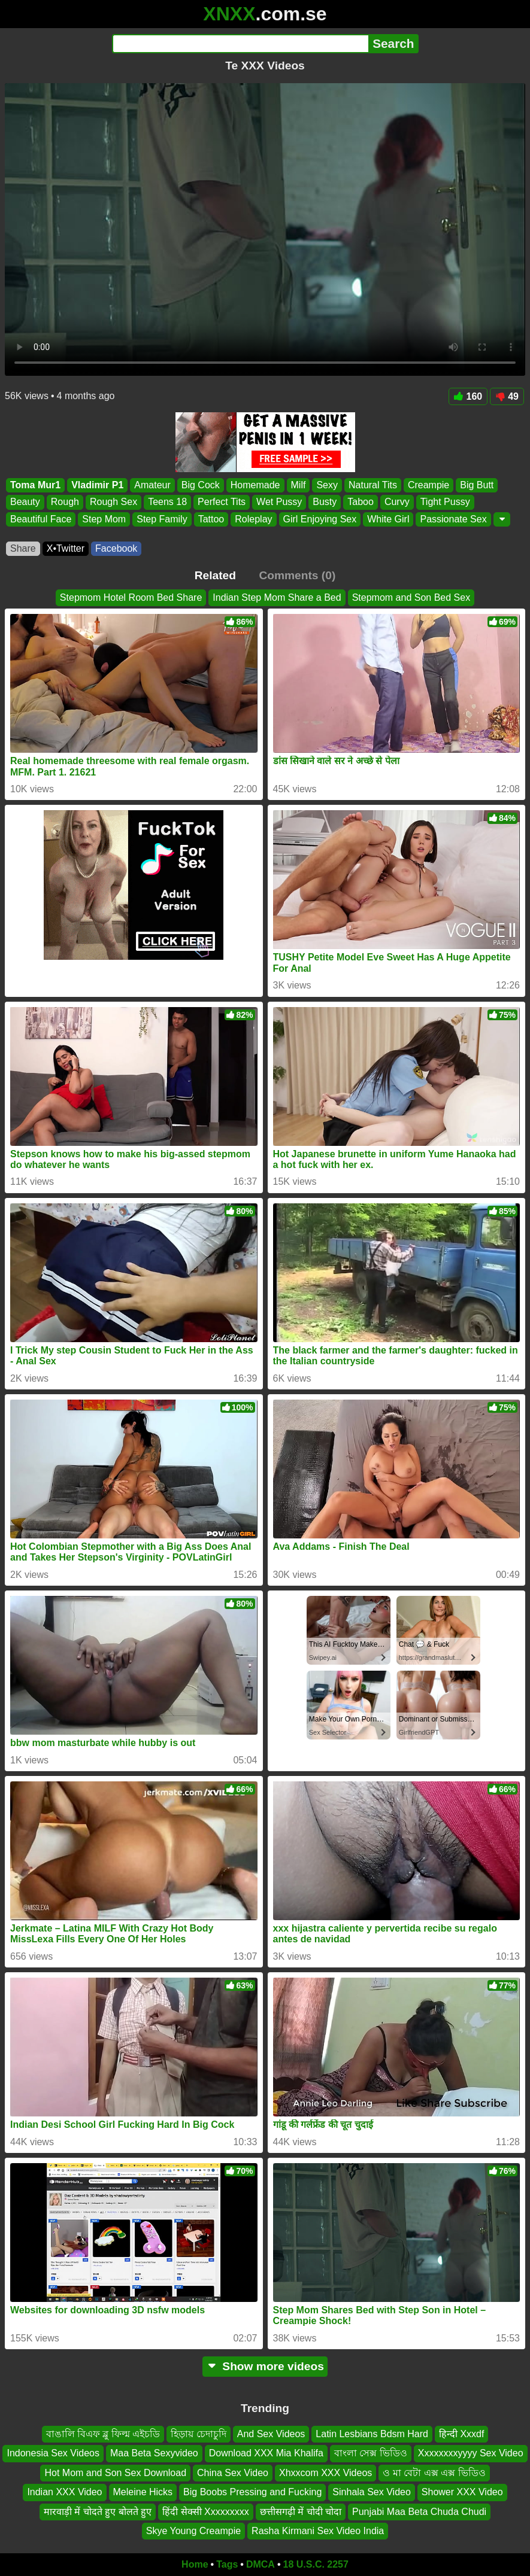 This screenshot has height=2576, width=530. I want to click on Share, so click(23, 548).